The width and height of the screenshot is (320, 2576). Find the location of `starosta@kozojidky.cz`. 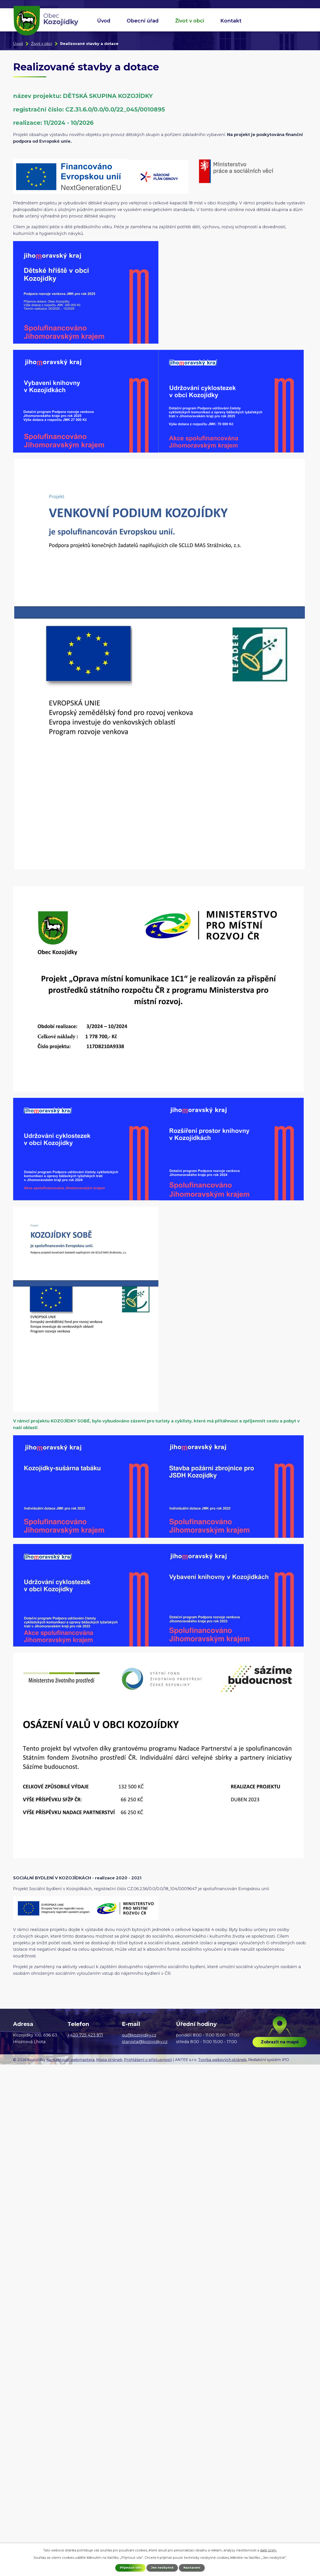

starosta@kozojidky.cz is located at coordinates (145, 2041).